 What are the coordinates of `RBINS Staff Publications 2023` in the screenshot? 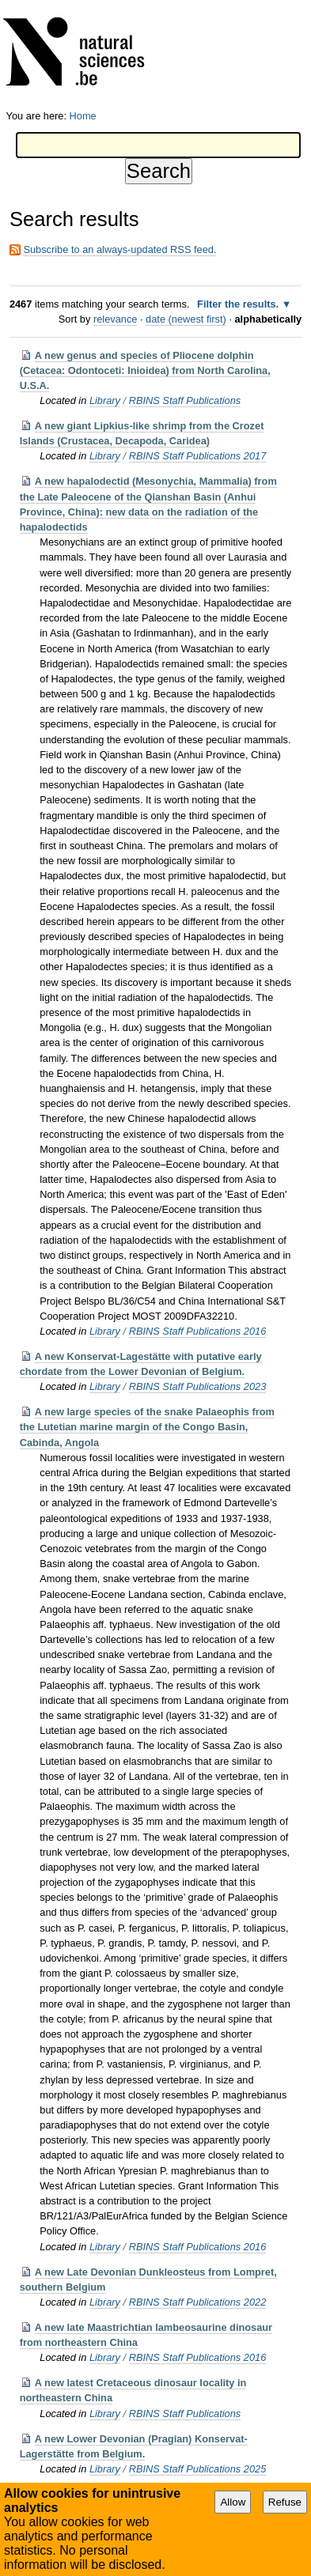 It's located at (198, 1386).